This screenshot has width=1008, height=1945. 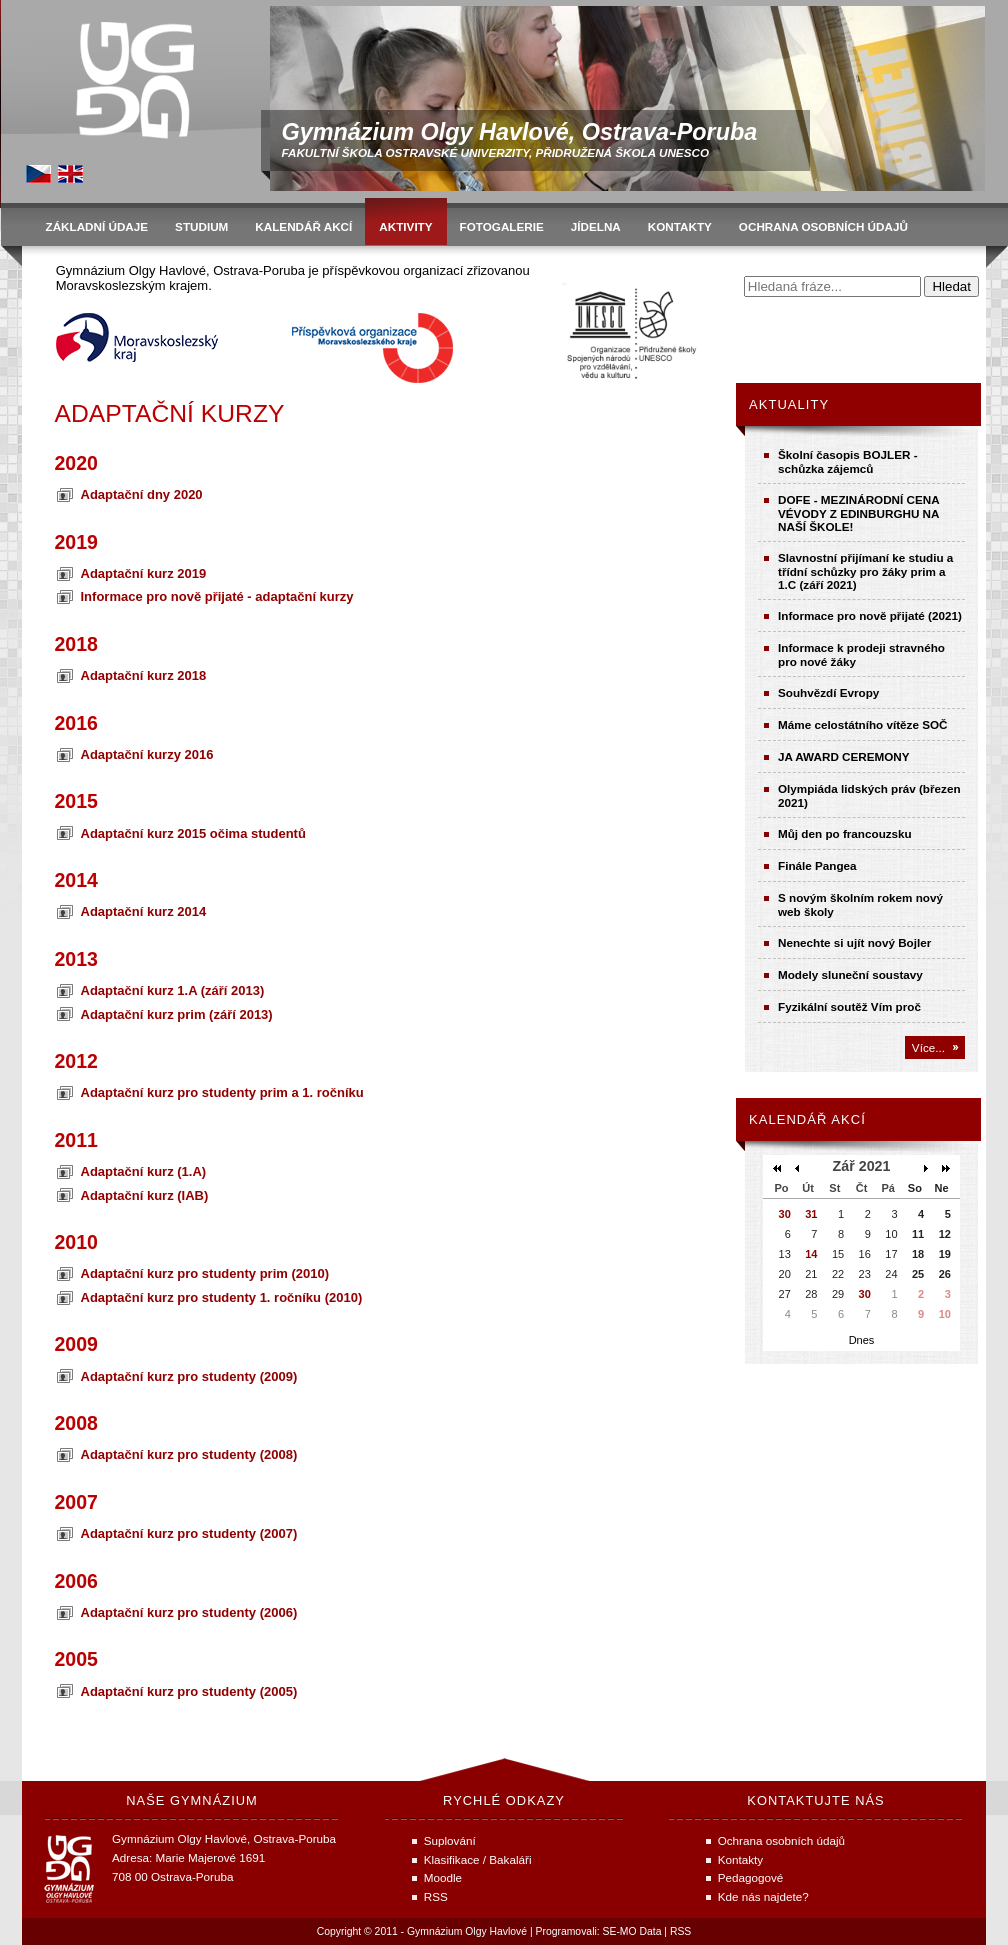 What do you see at coordinates (928, 1047) in the screenshot?
I see `Více...` at bounding box center [928, 1047].